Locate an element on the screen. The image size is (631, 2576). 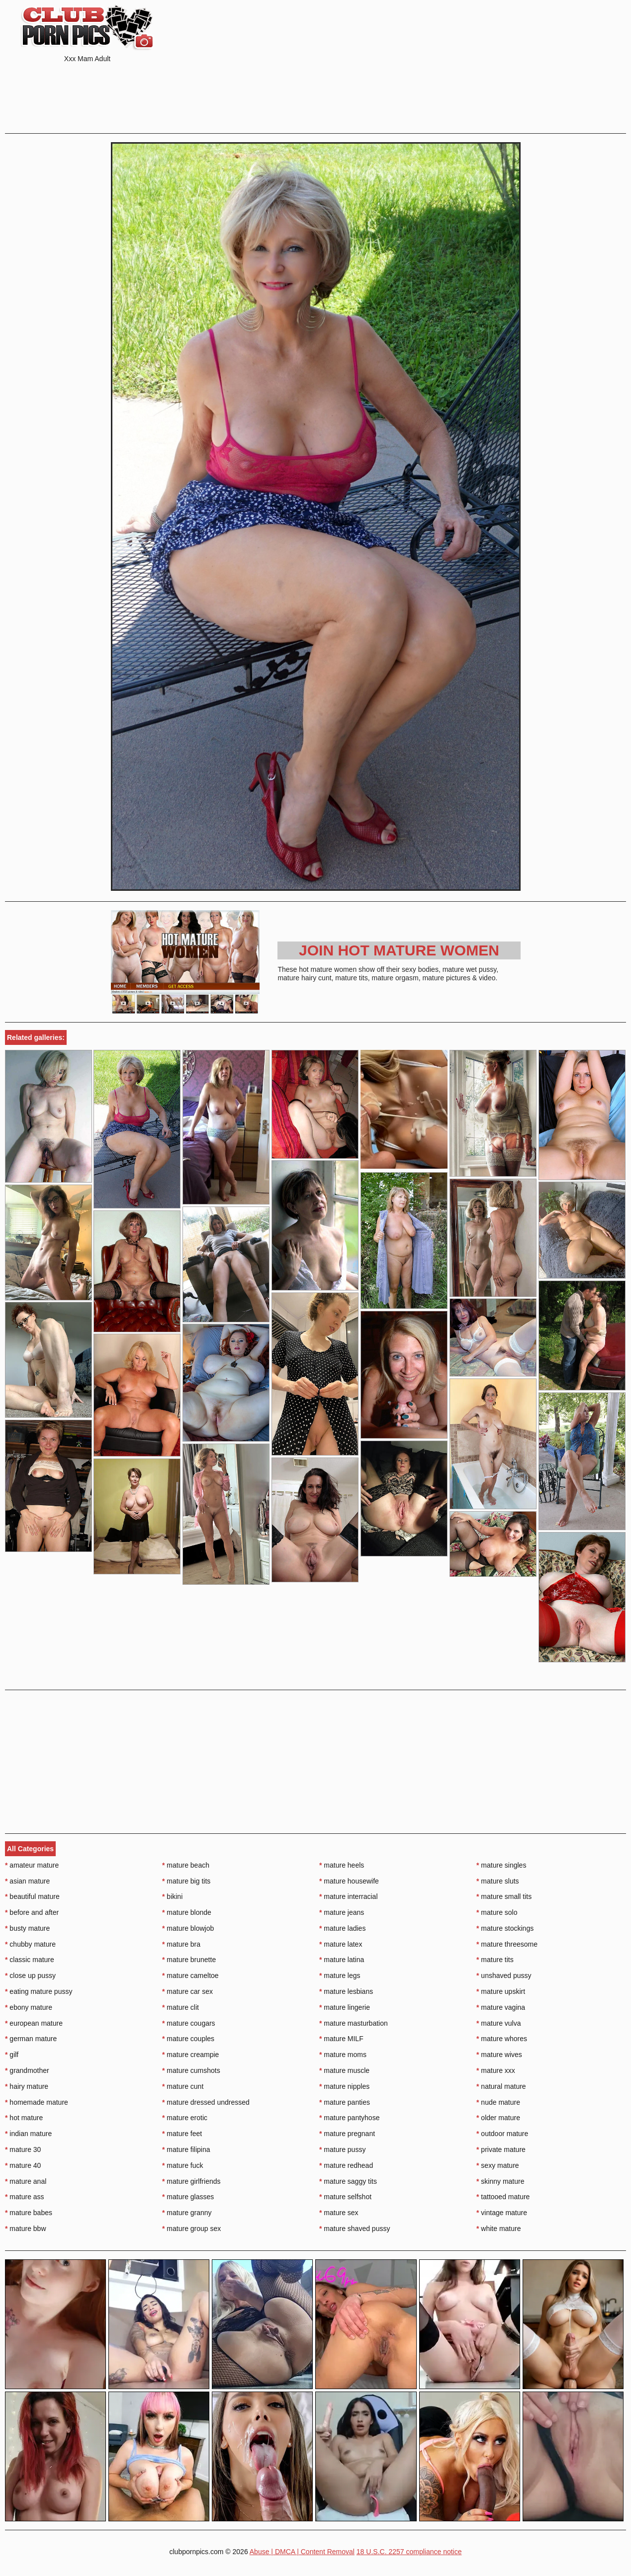
mature threesome is located at coordinates (507, 1944).